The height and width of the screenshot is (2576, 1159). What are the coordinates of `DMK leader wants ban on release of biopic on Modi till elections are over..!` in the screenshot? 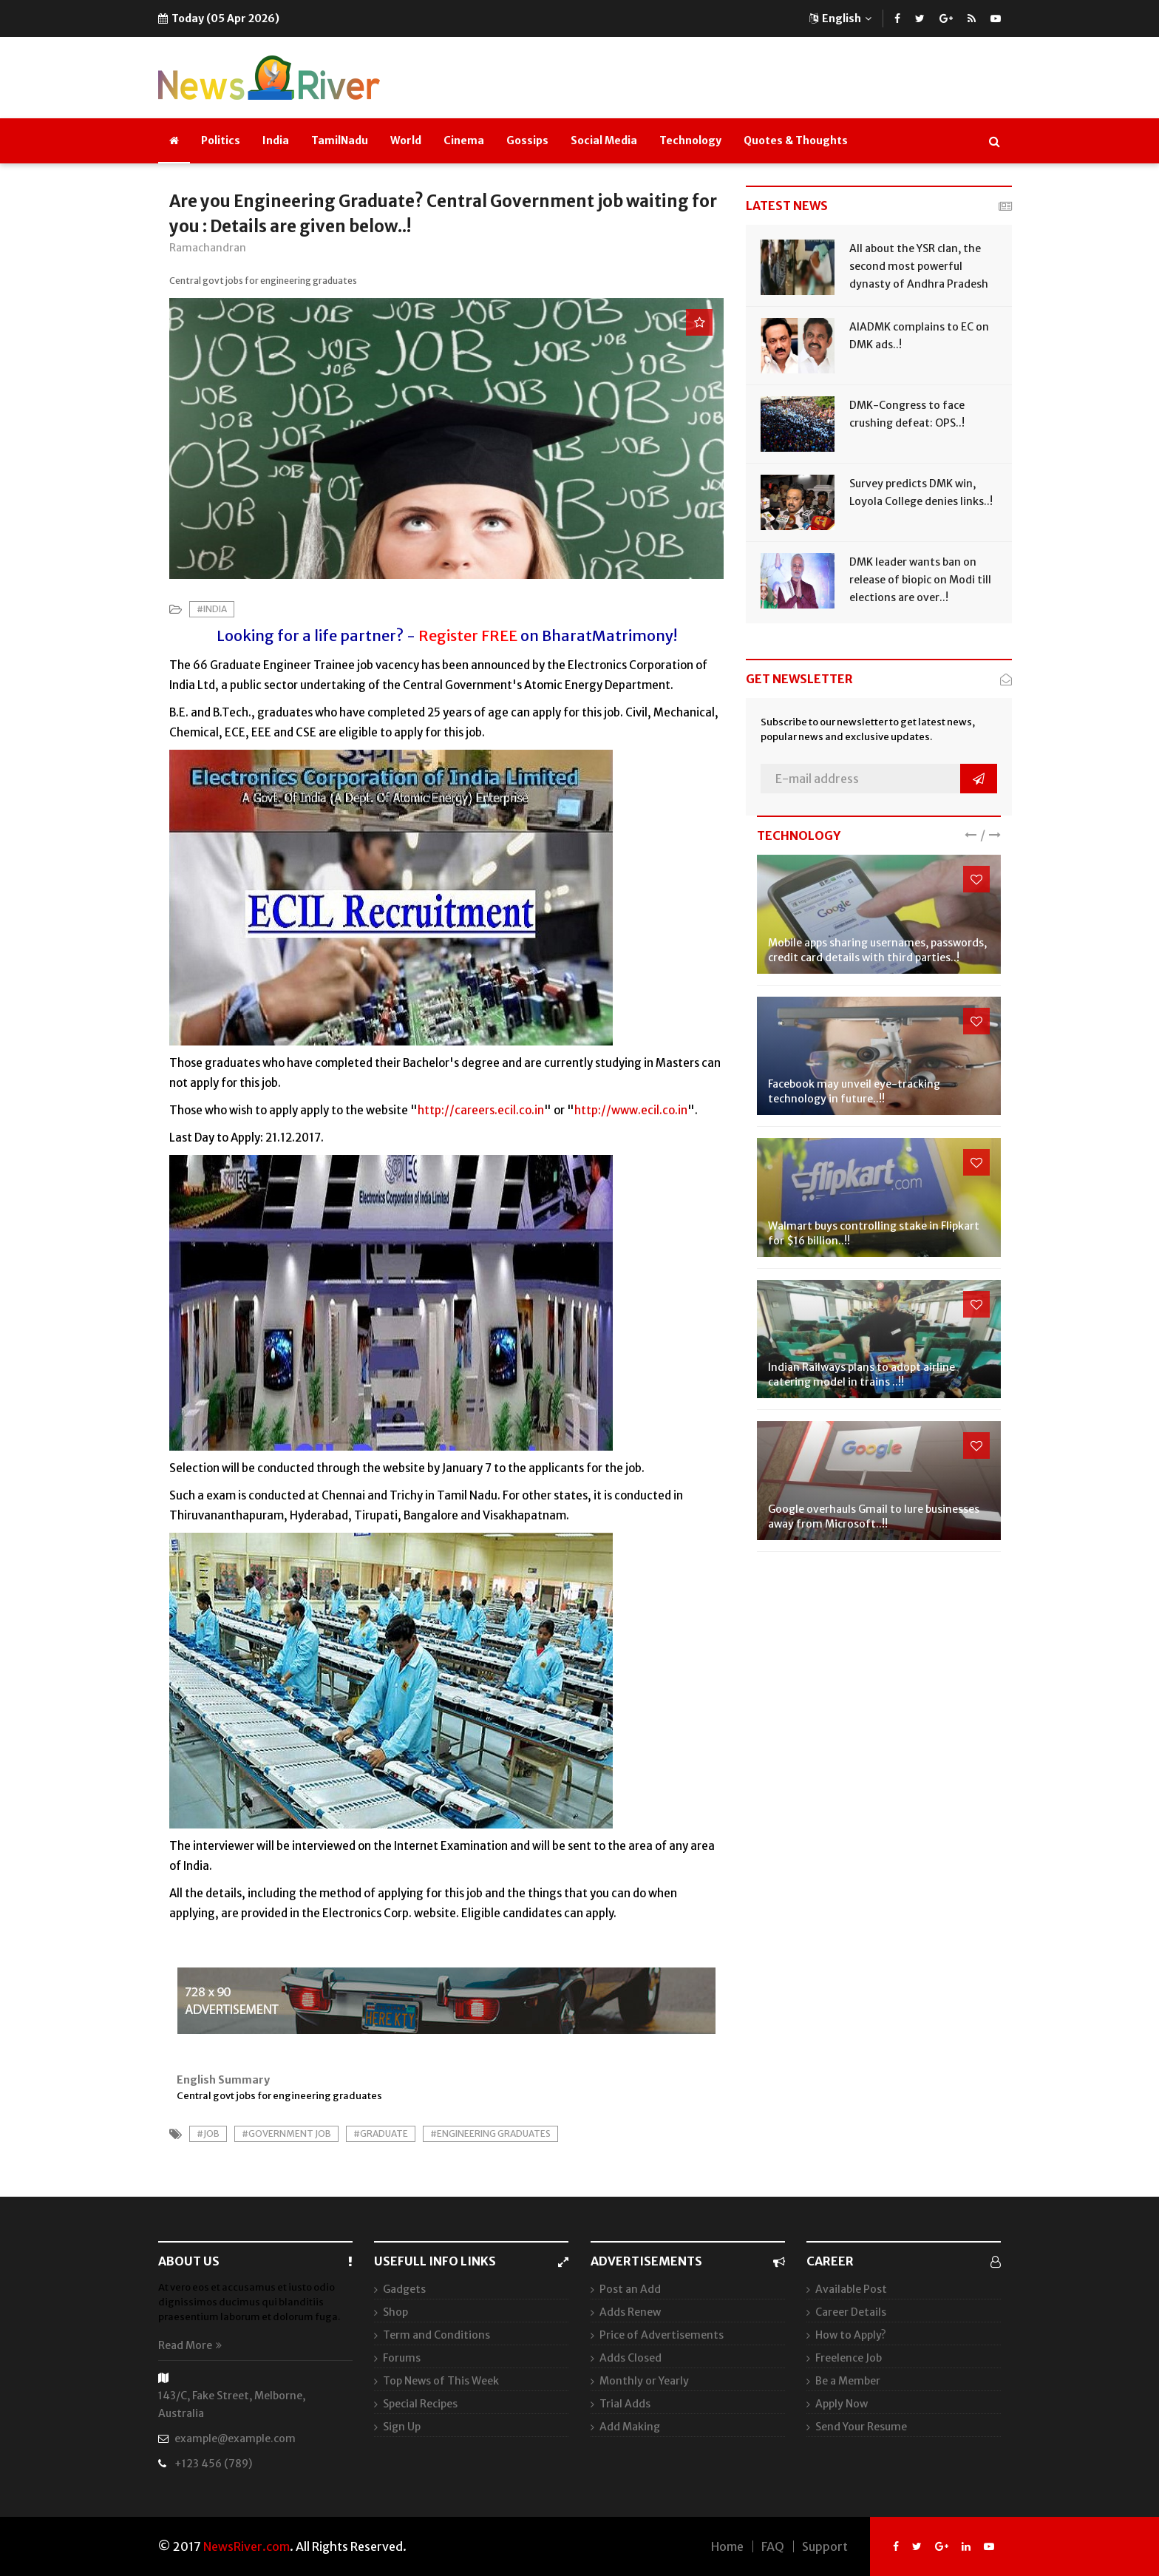 It's located at (920, 579).